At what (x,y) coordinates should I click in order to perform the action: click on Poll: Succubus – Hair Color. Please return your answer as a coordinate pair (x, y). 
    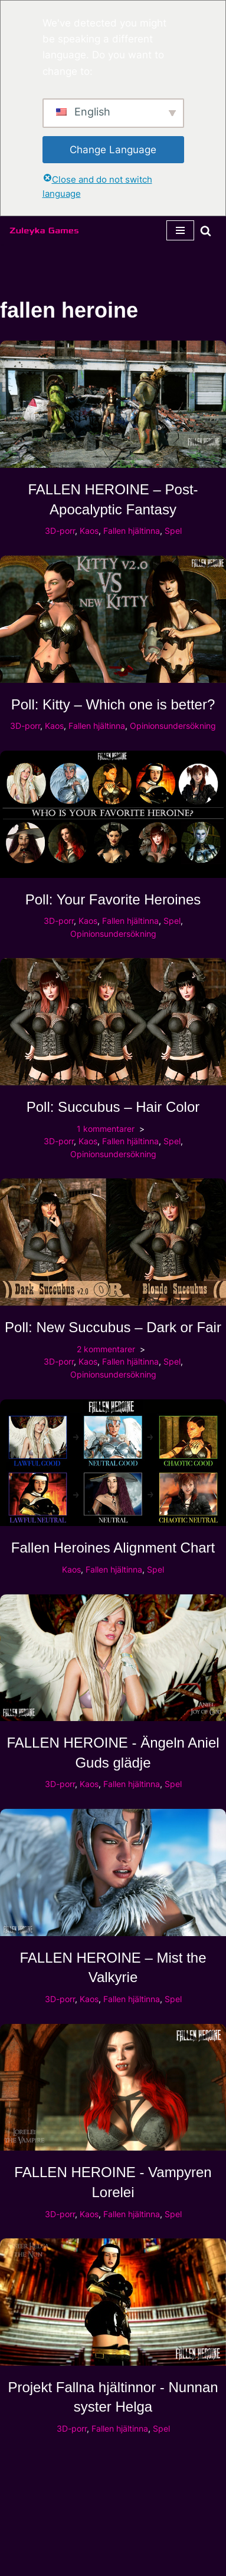
    Looking at the image, I should click on (113, 1107).